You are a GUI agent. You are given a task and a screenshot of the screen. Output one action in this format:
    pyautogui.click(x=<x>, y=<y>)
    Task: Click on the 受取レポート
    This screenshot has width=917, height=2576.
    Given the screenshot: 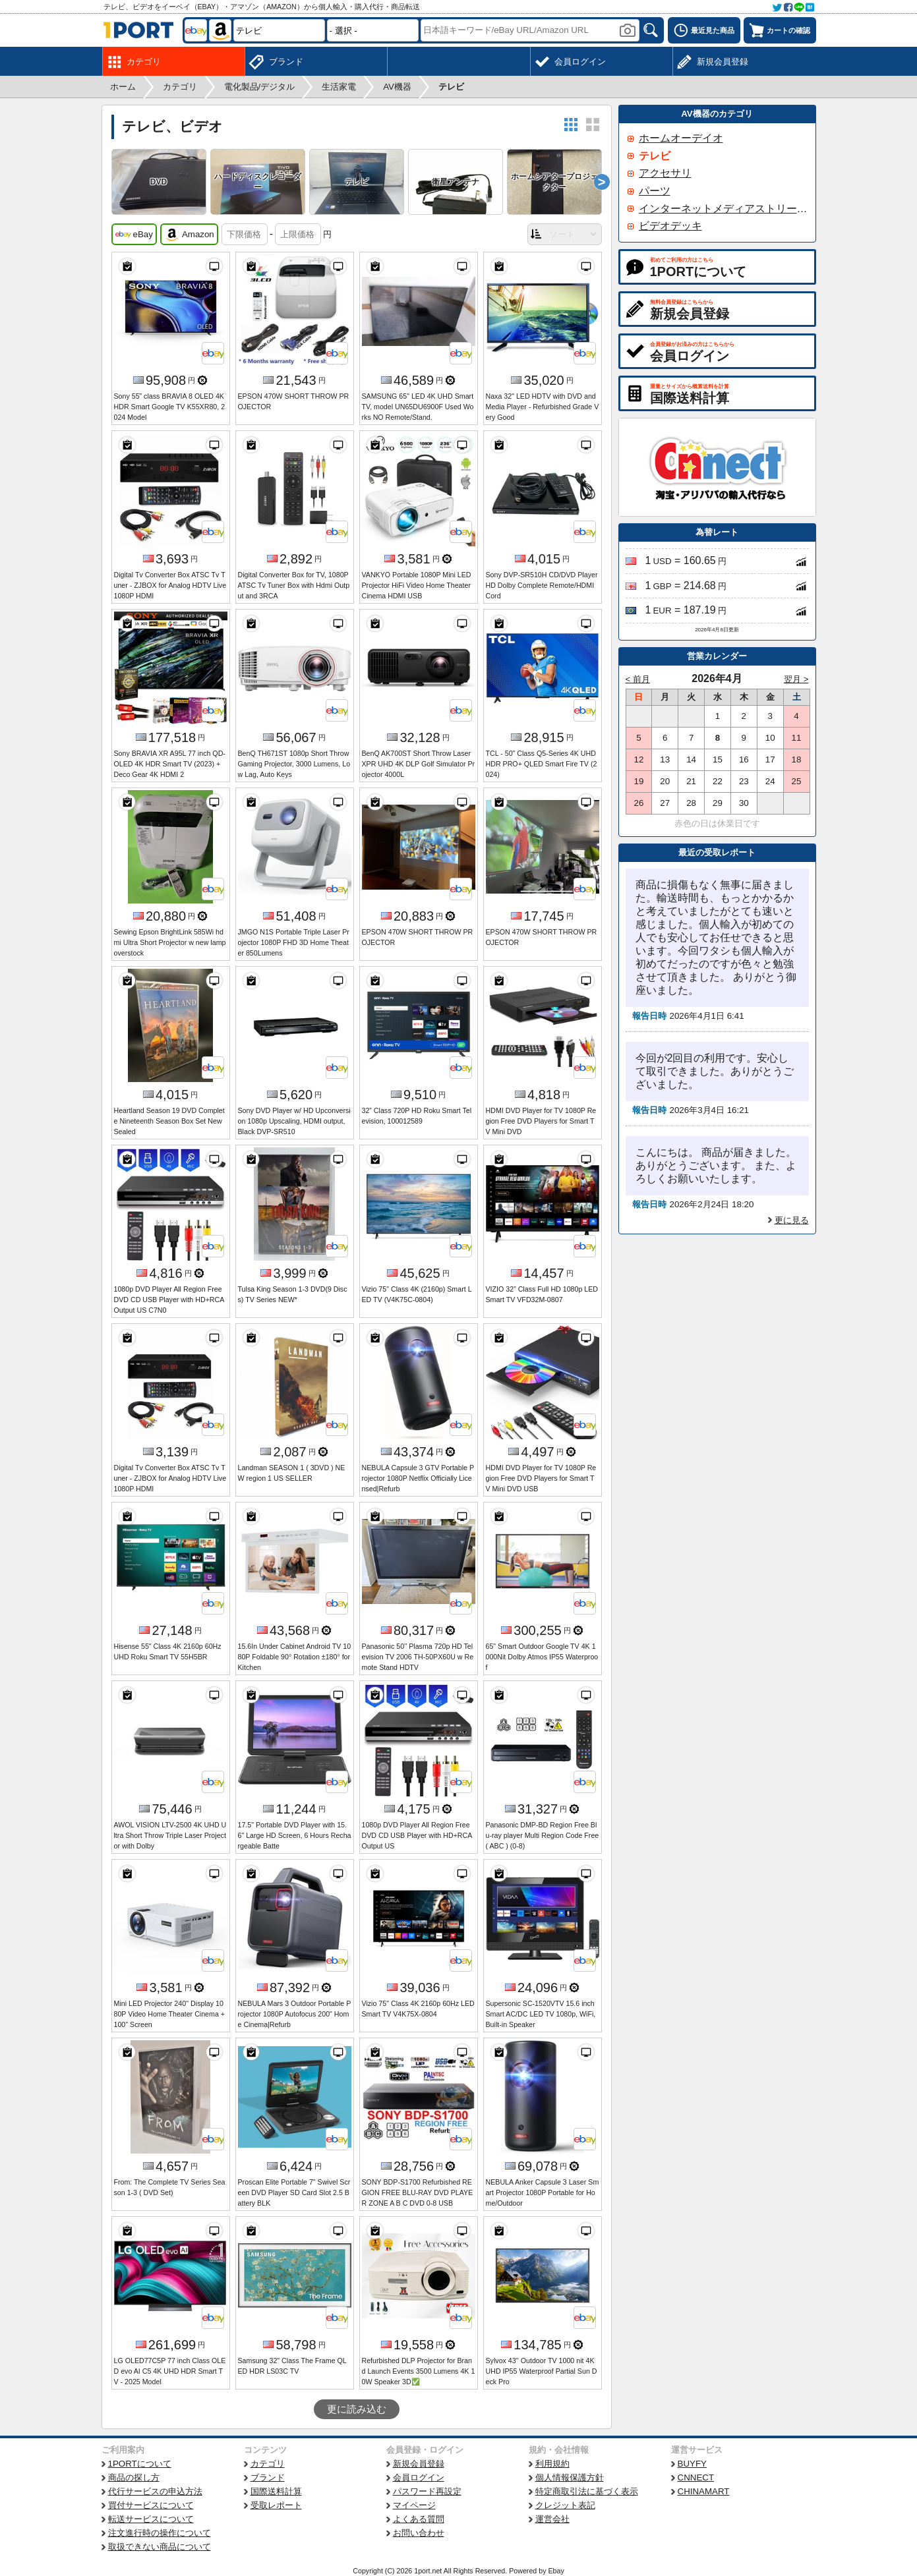 What is the action you would take?
    pyautogui.click(x=276, y=2505)
    